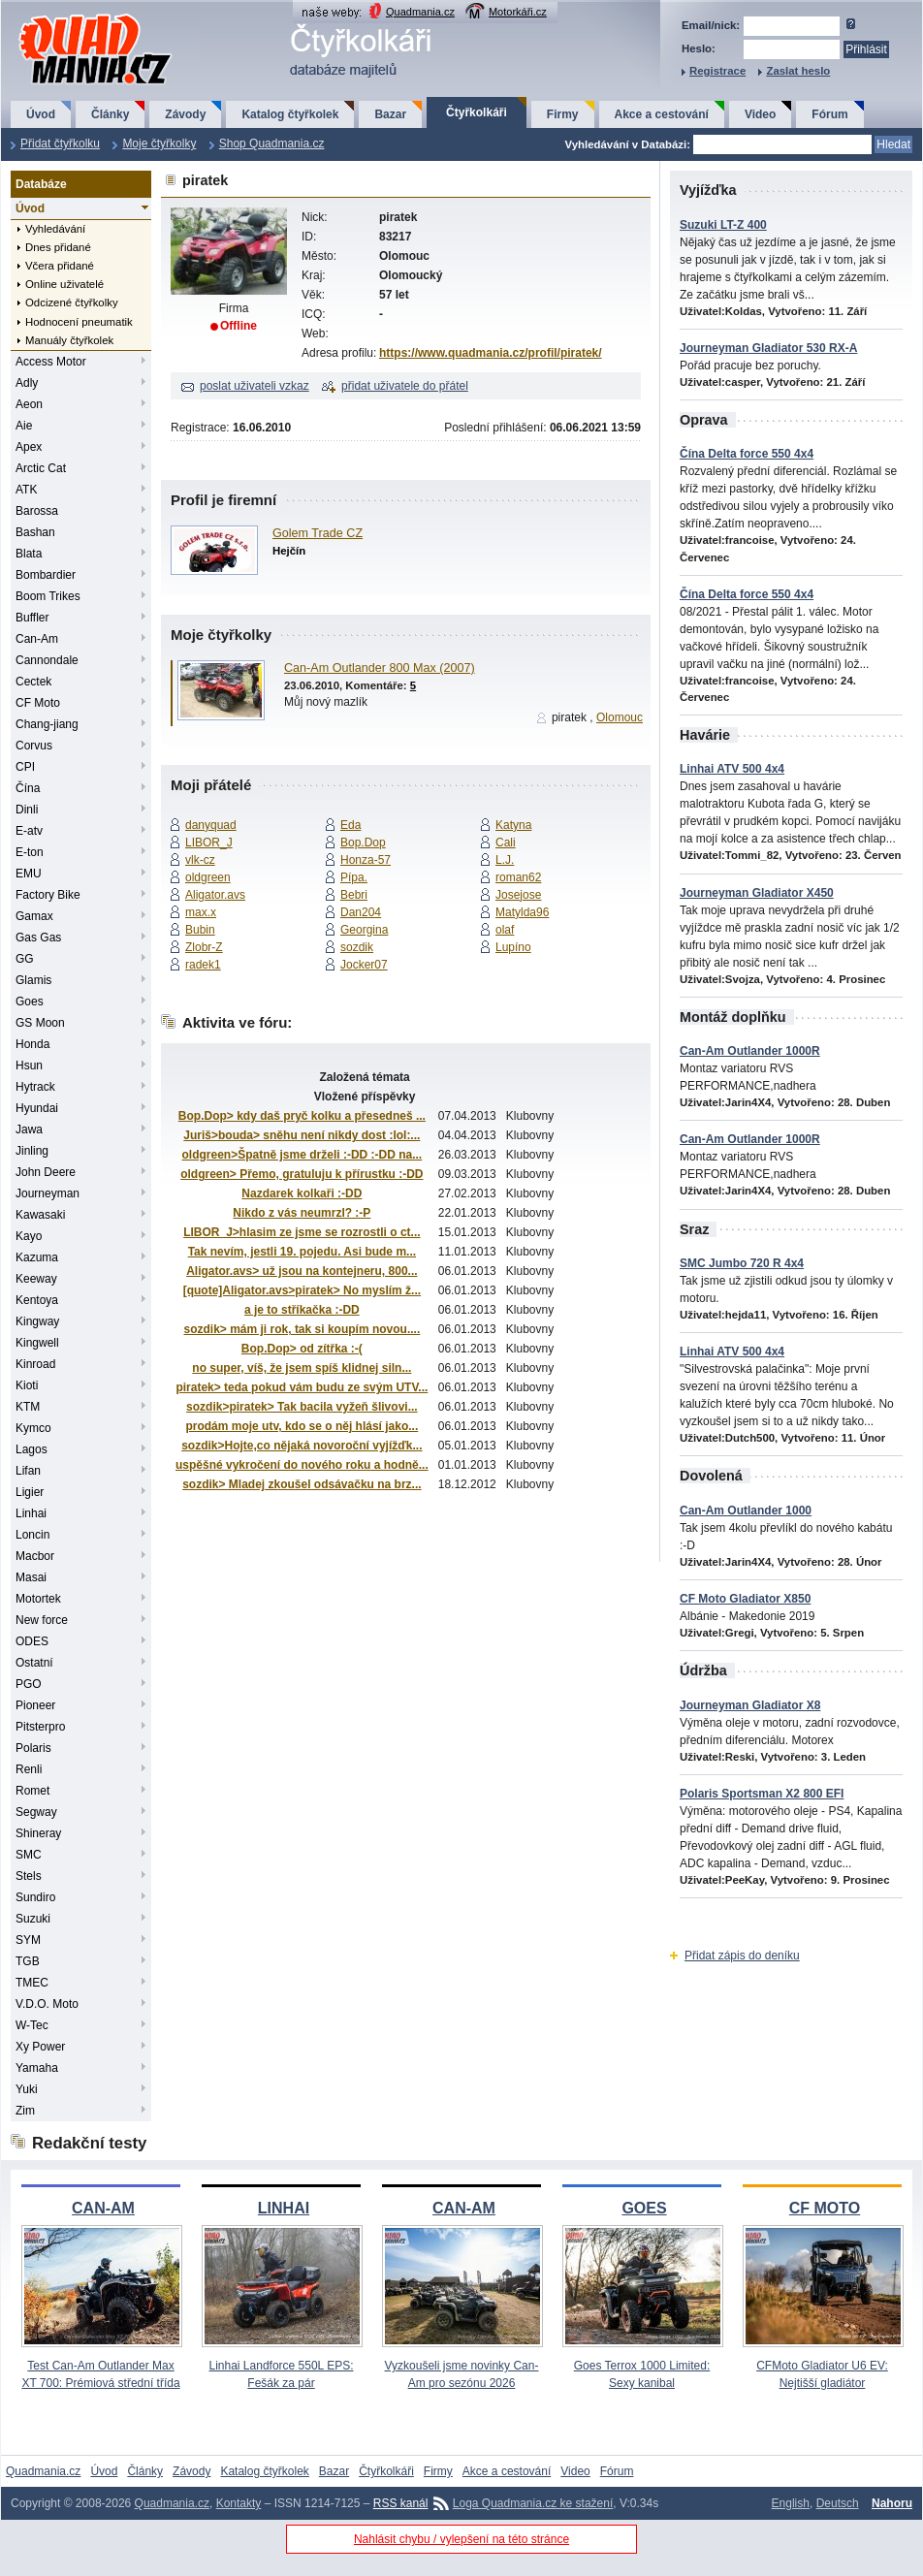 This screenshot has height=2576, width=923. What do you see at coordinates (27, 383) in the screenshot?
I see `Adly` at bounding box center [27, 383].